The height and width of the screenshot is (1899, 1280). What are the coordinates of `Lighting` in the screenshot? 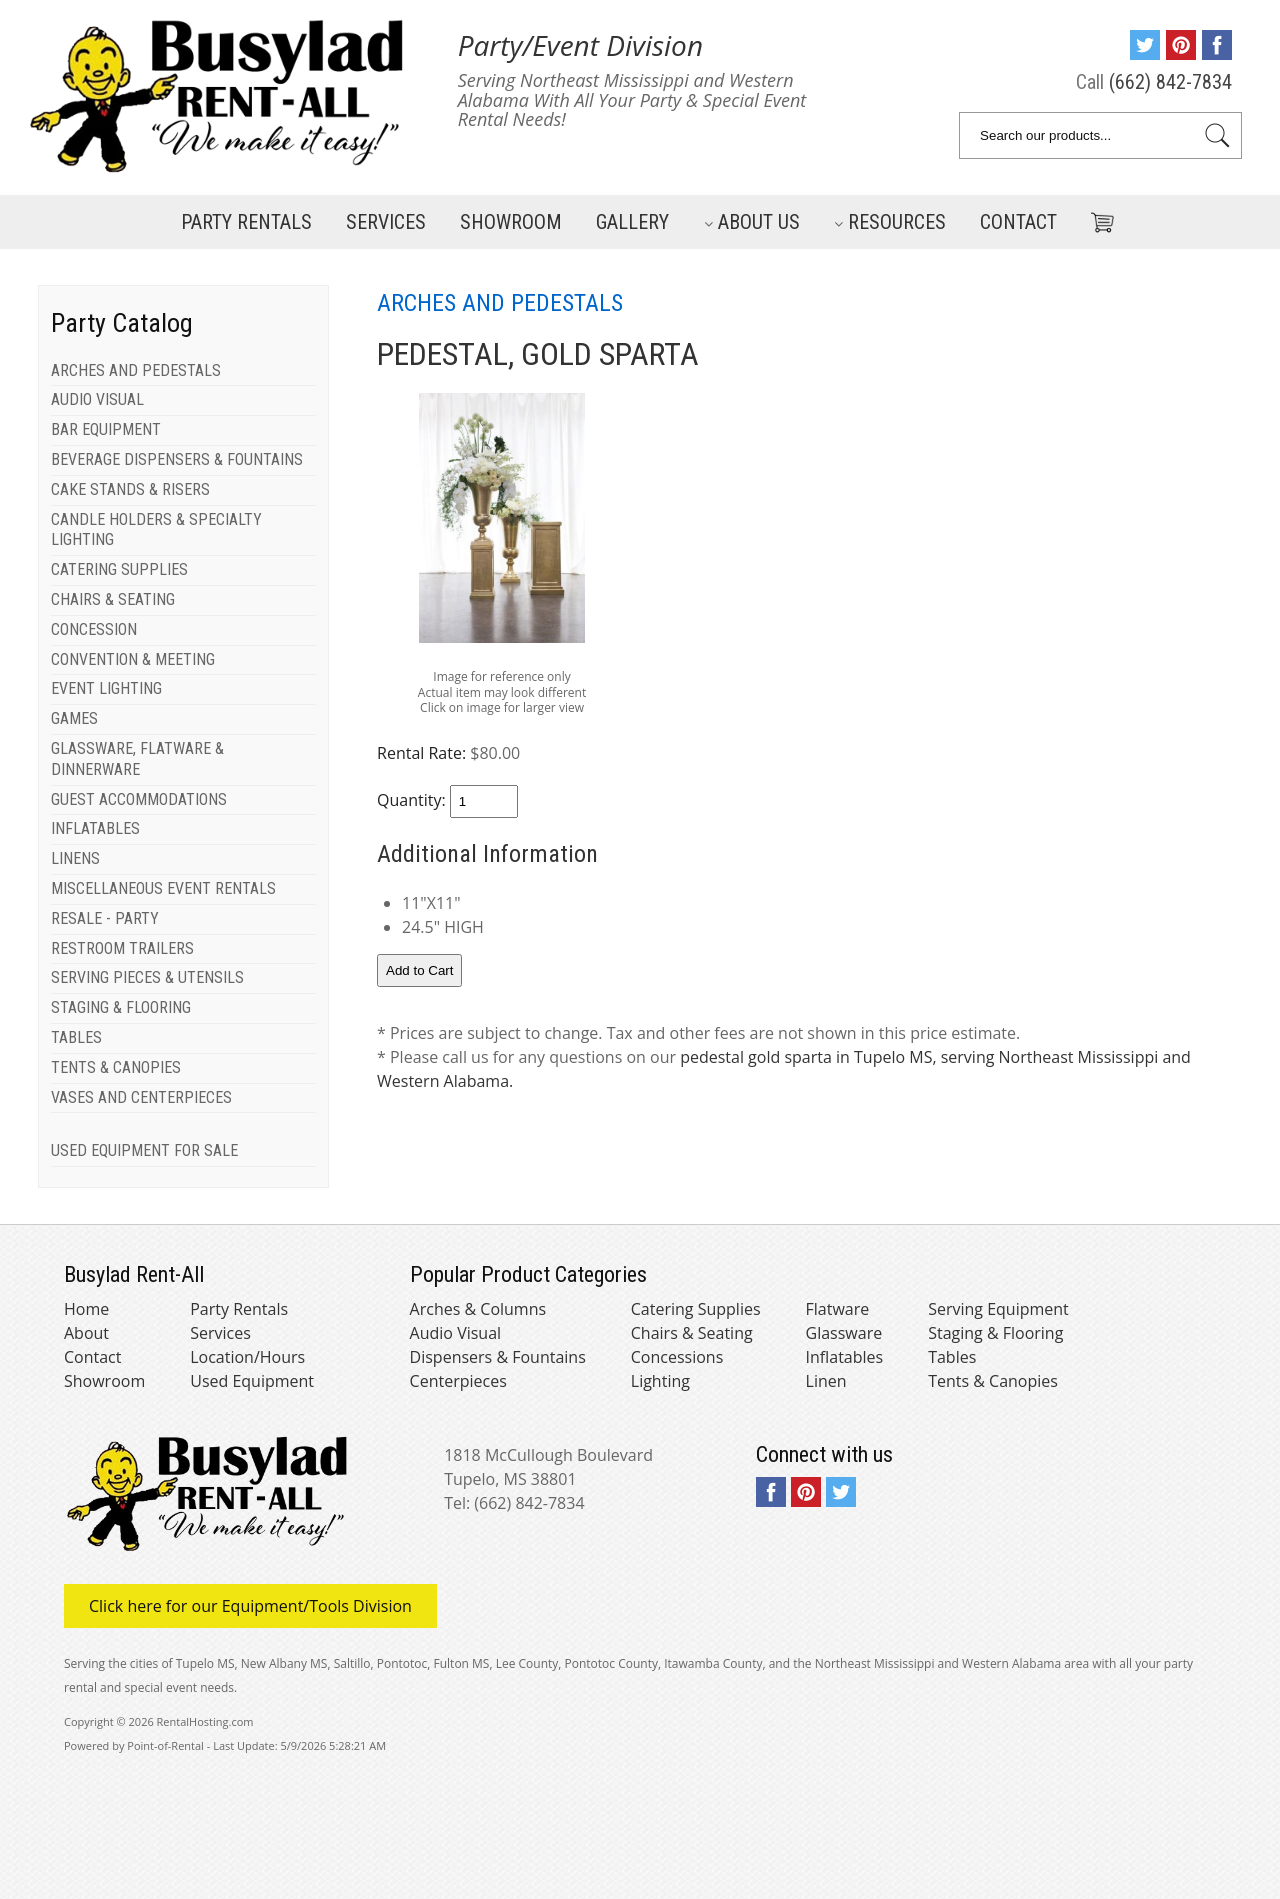 It's located at (660, 1381).